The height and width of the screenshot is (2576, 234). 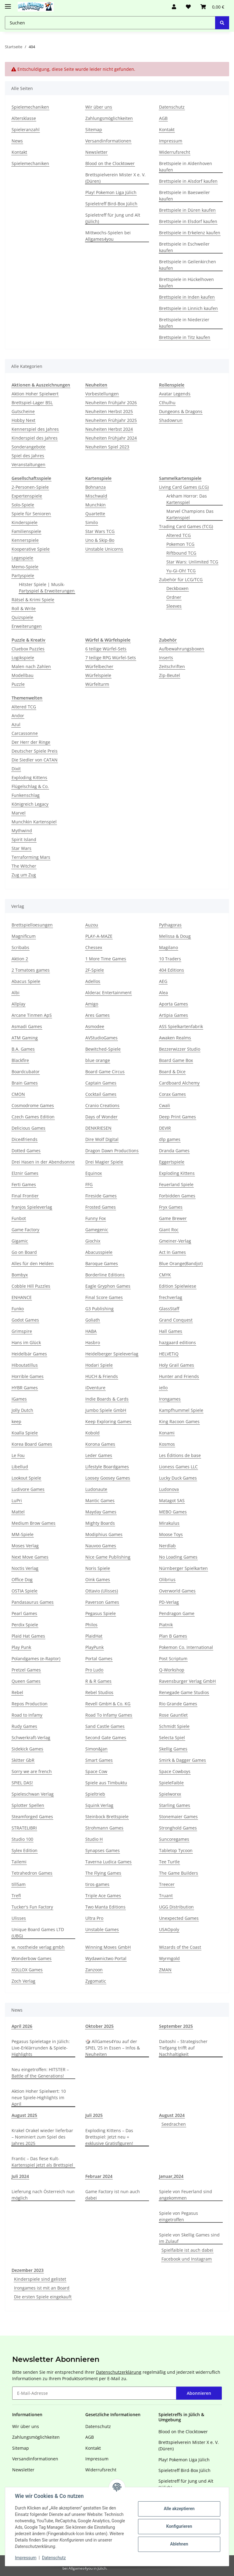 I want to click on Würfelturm, so click(x=97, y=684).